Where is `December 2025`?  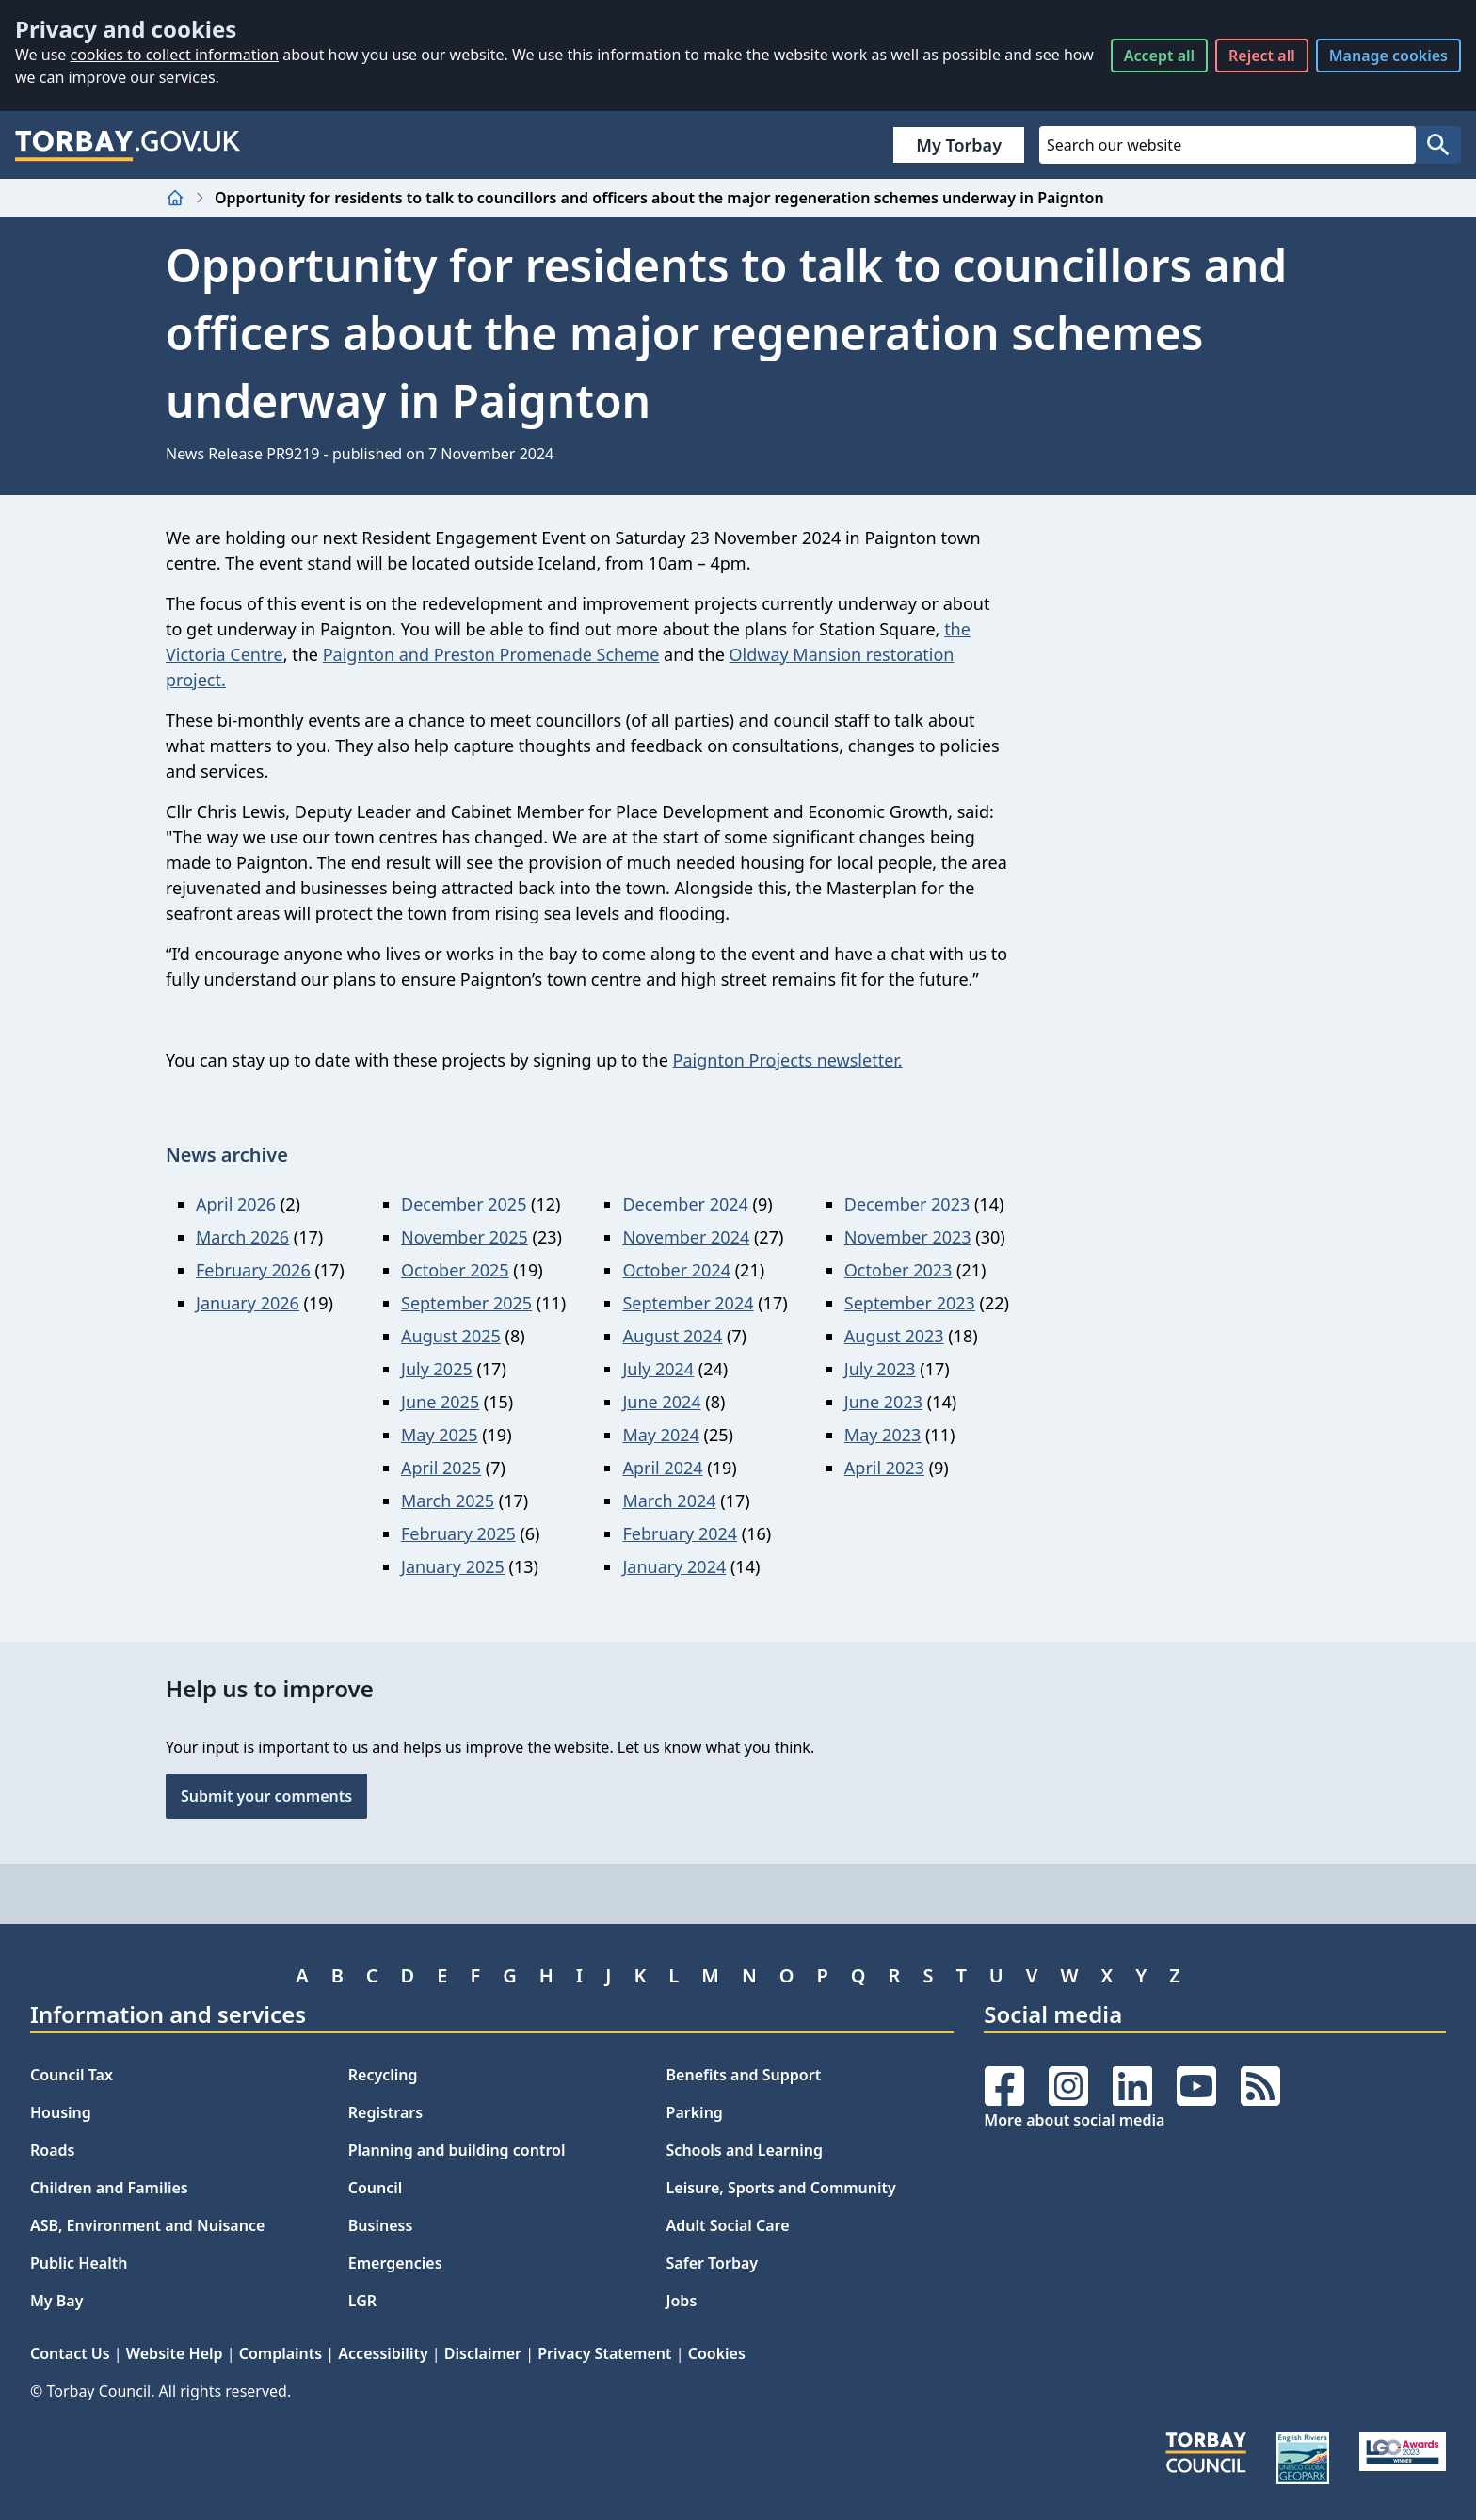 December 2025 is located at coordinates (463, 1204).